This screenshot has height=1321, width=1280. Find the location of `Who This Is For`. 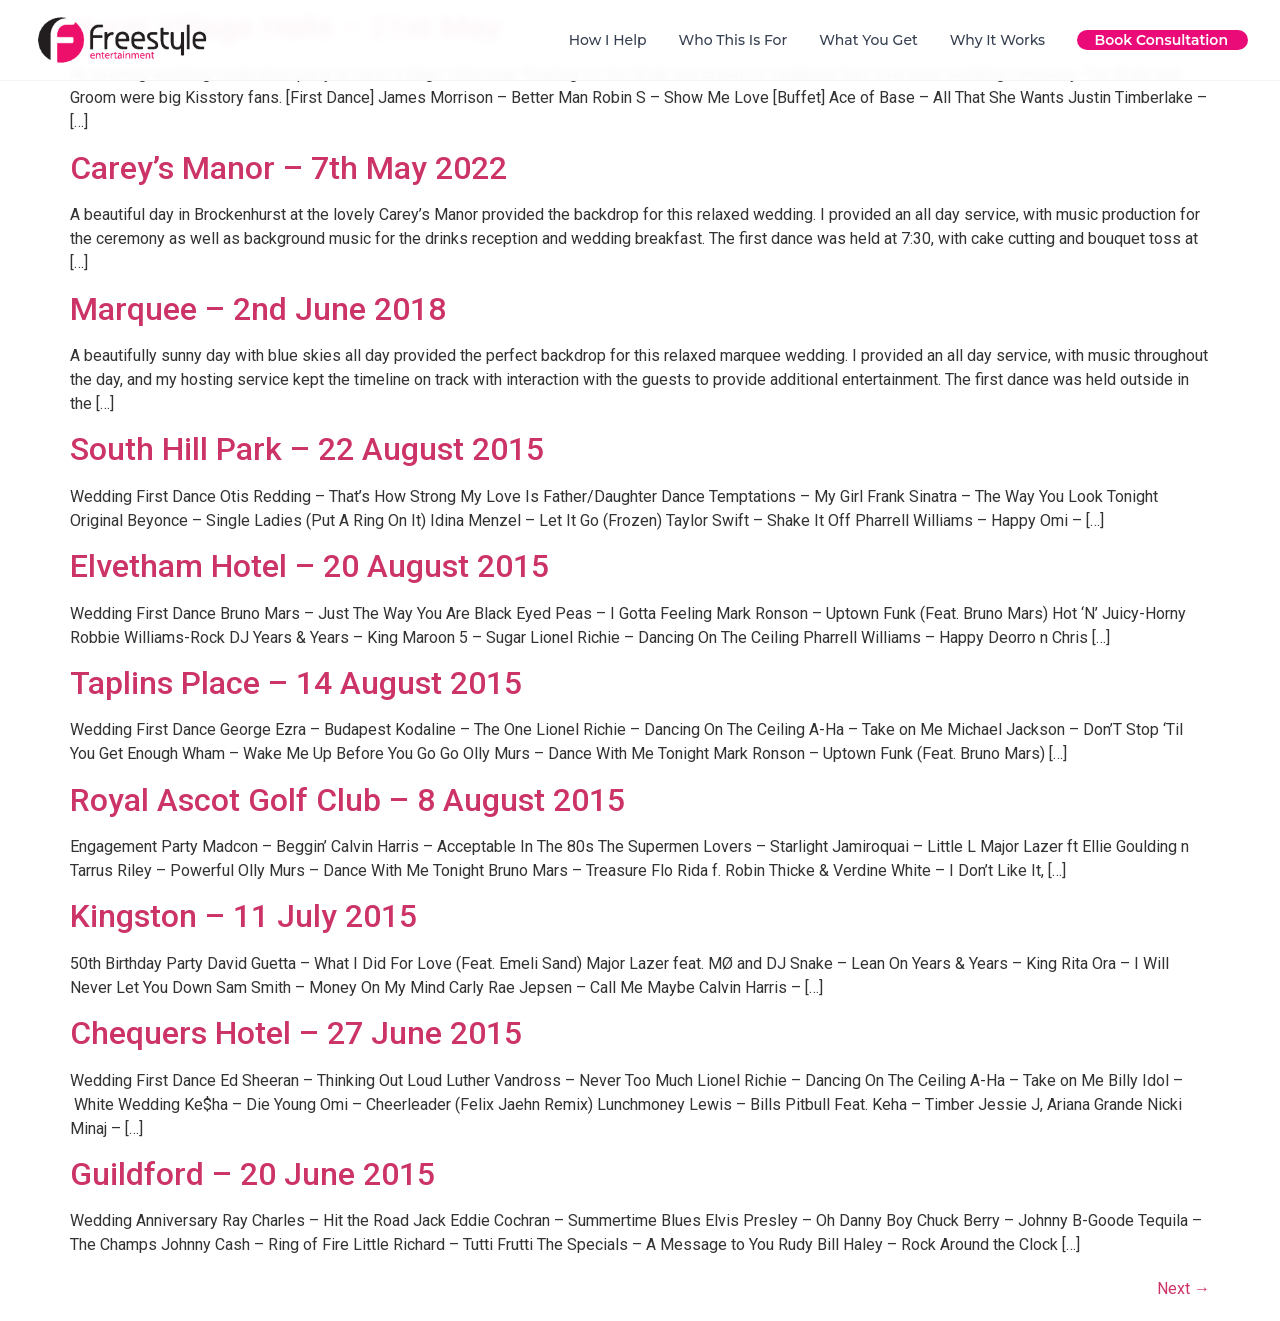

Who This Is For is located at coordinates (733, 40).